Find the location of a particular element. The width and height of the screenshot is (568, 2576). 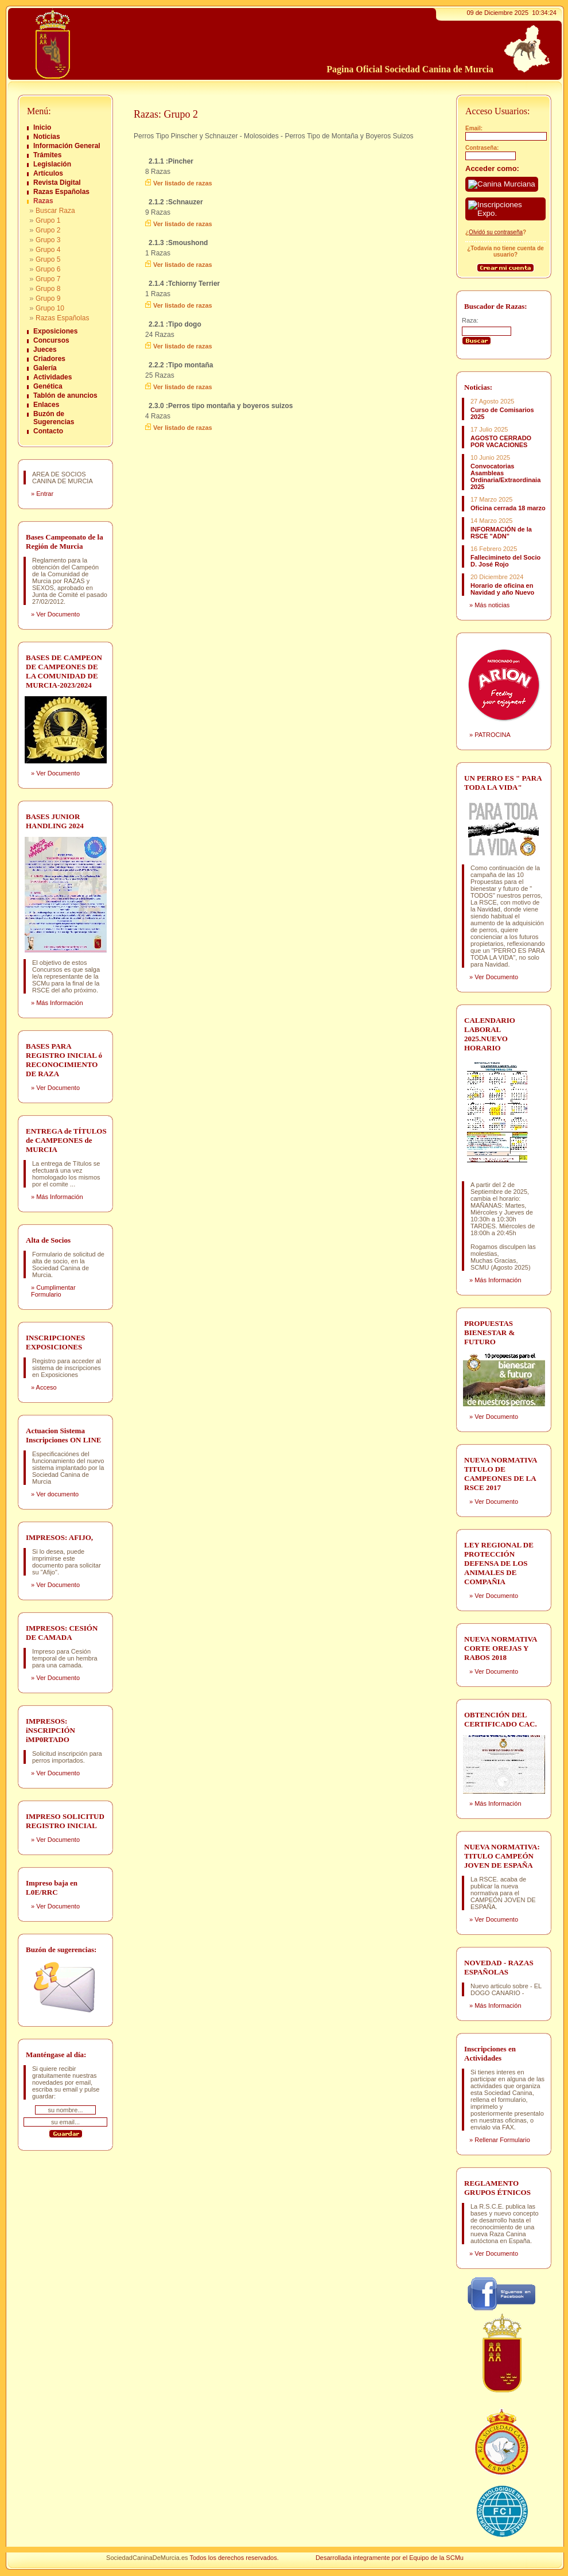

Revista Digital is located at coordinates (57, 183).